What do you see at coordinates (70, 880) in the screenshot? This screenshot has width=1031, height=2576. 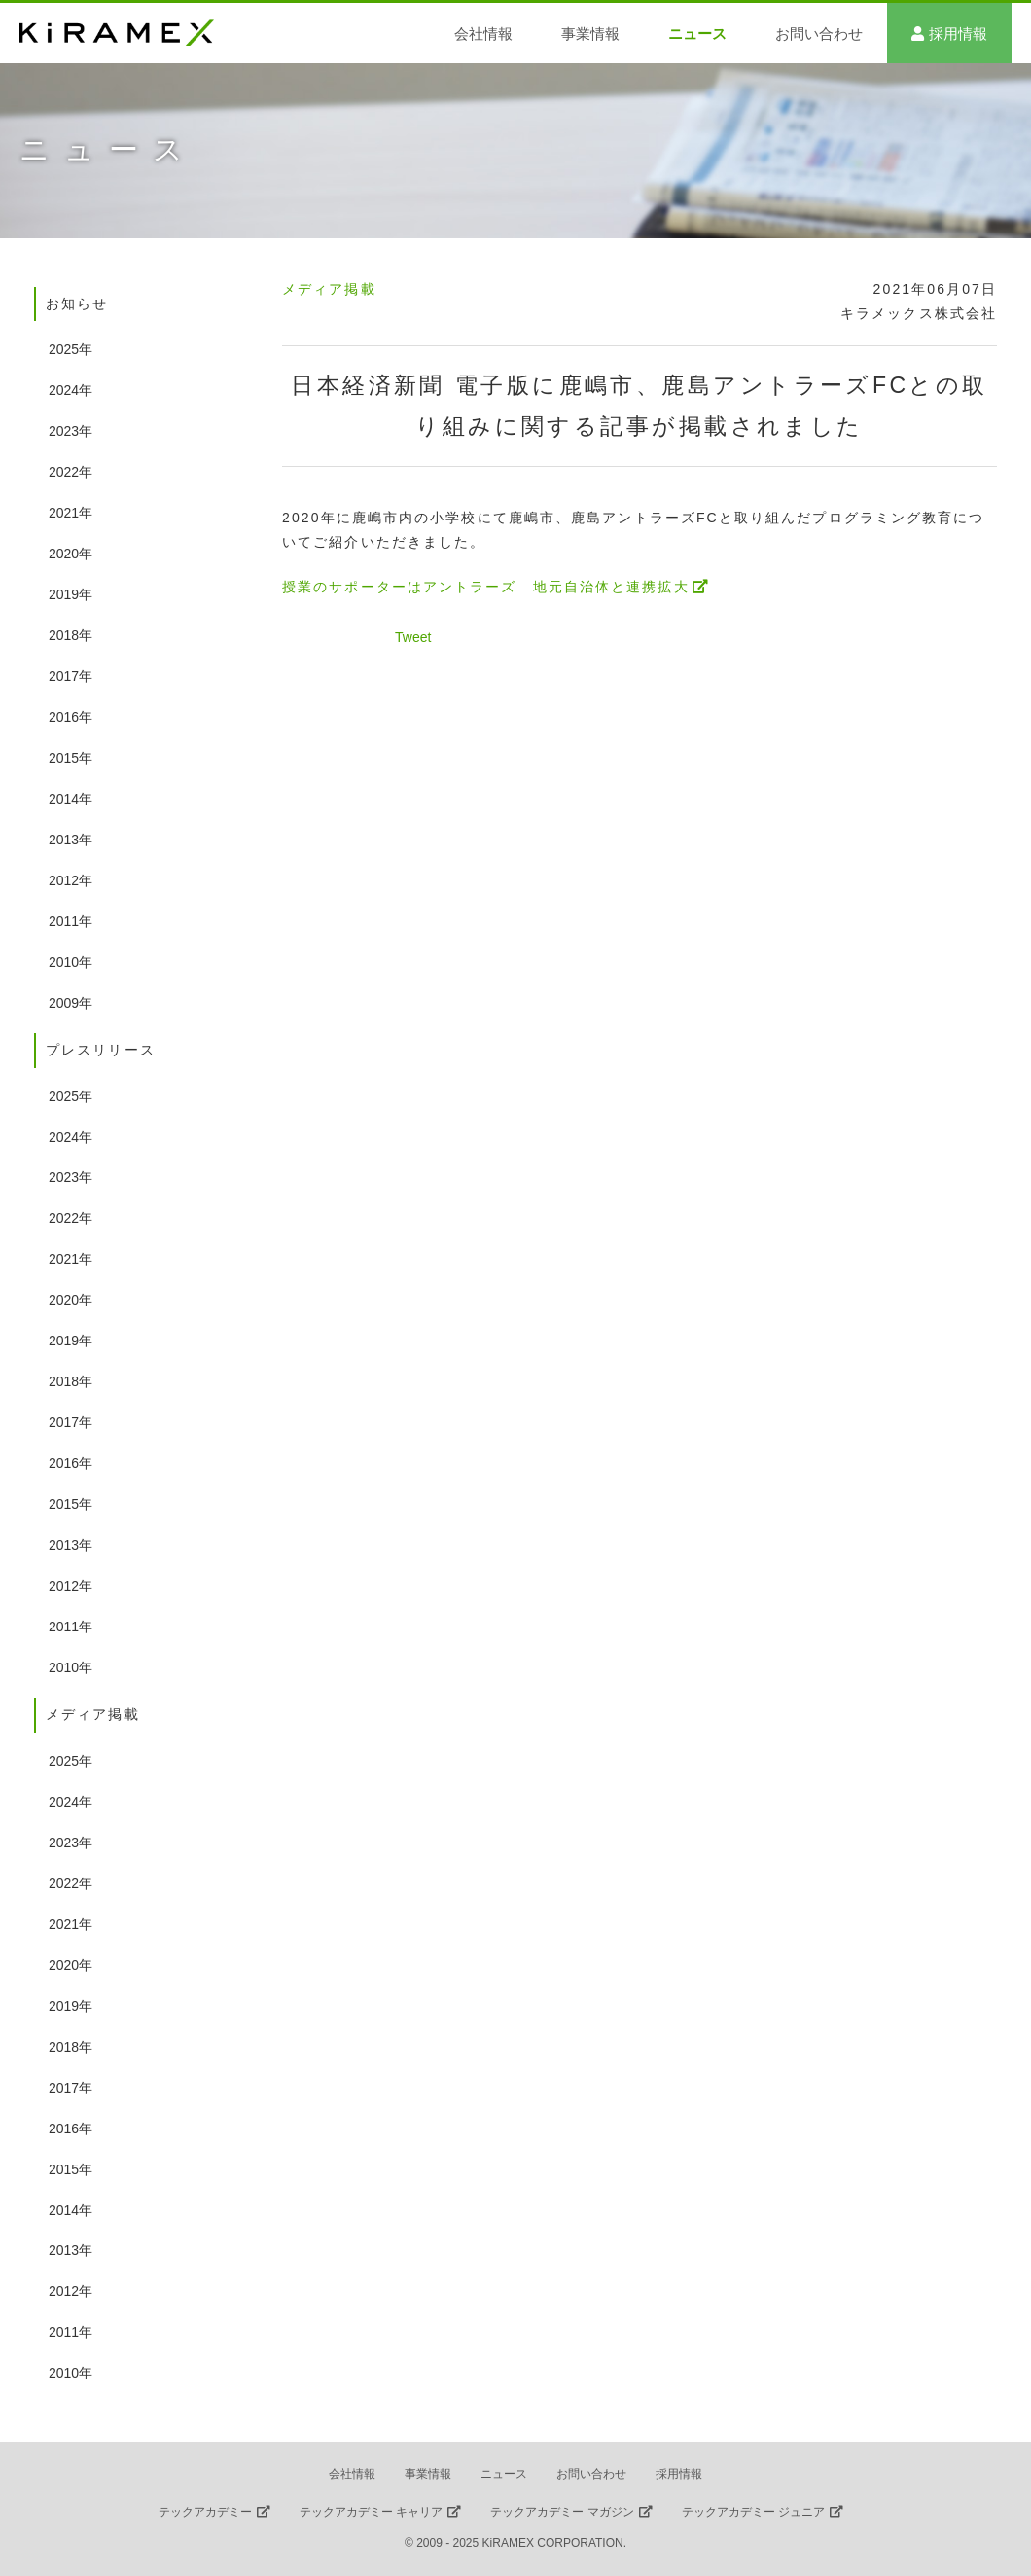 I see `2012年` at bounding box center [70, 880].